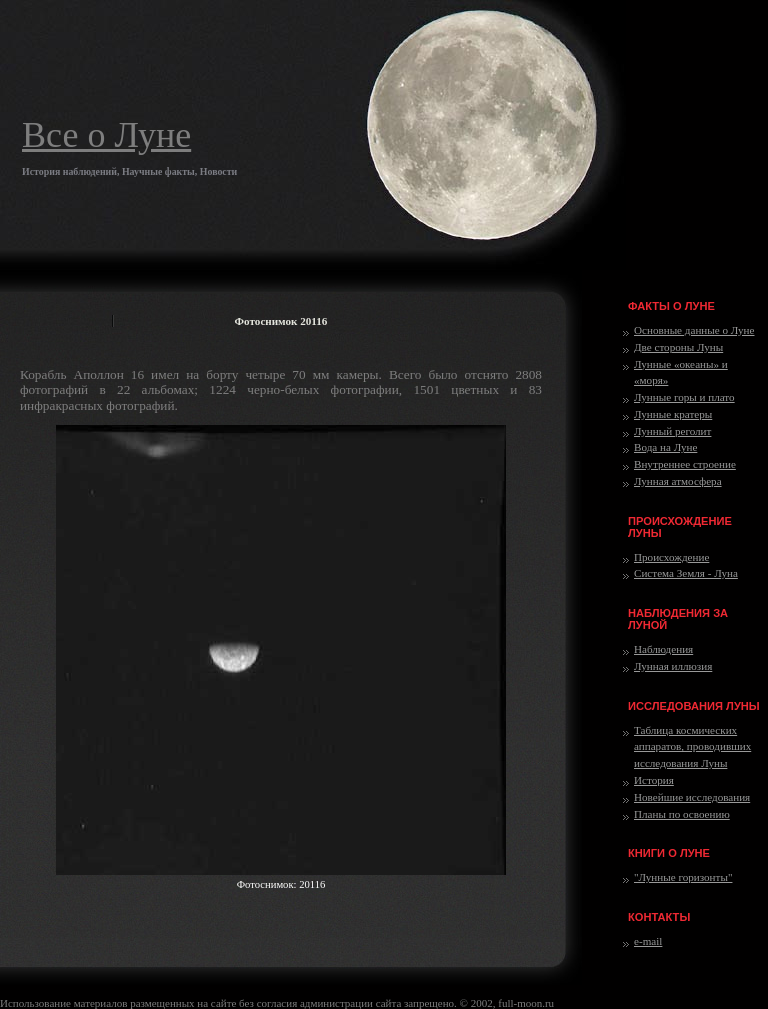 Image resolution: width=768 pixels, height=1009 pixels. What do you see at coordinates (672, 431) in the screenshot?
I see `Лунный реголит` at bounding box center [672, 431].